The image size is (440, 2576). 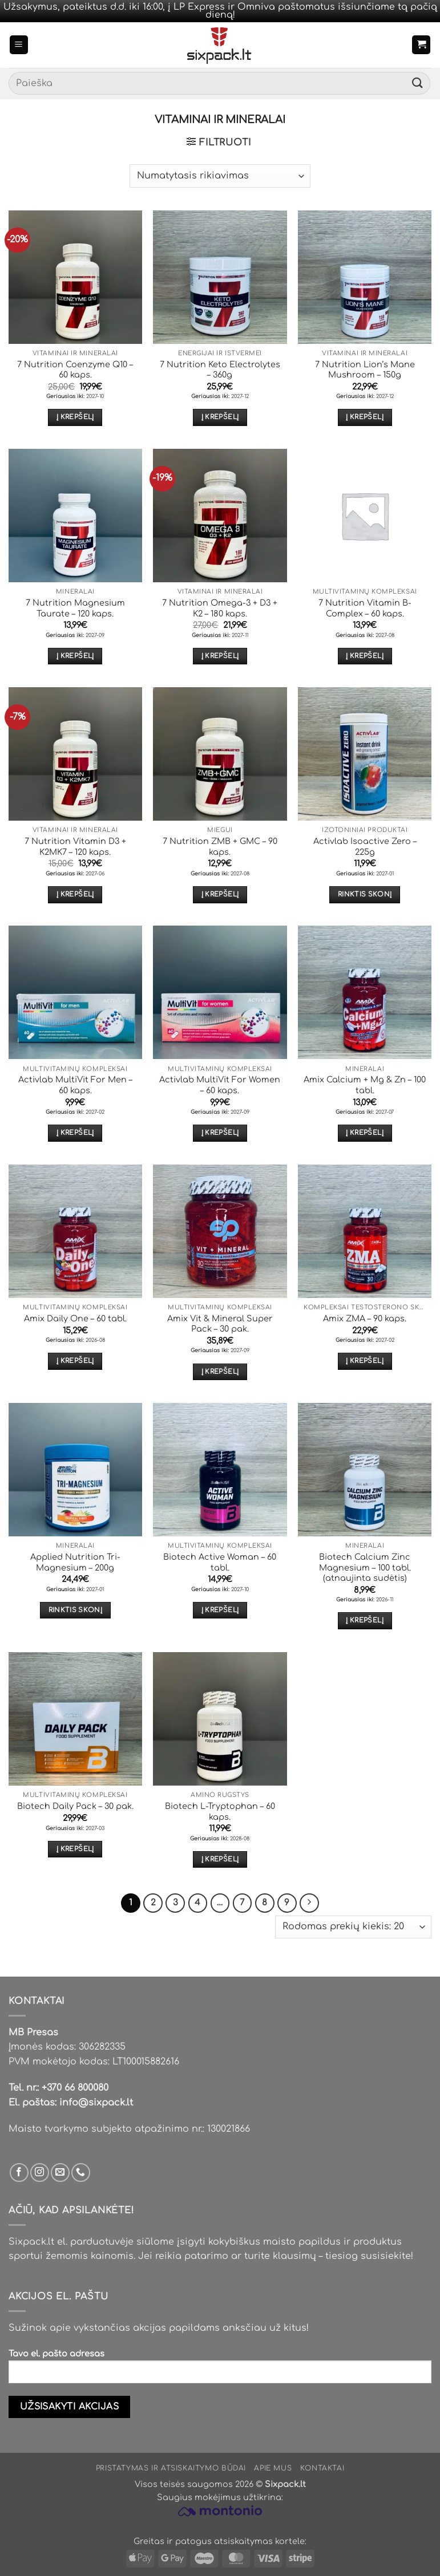 What do you see at coordinates (75, 2088) in the screenshot?
I see `+370 66 800080` at bounding box center [75, 2088].